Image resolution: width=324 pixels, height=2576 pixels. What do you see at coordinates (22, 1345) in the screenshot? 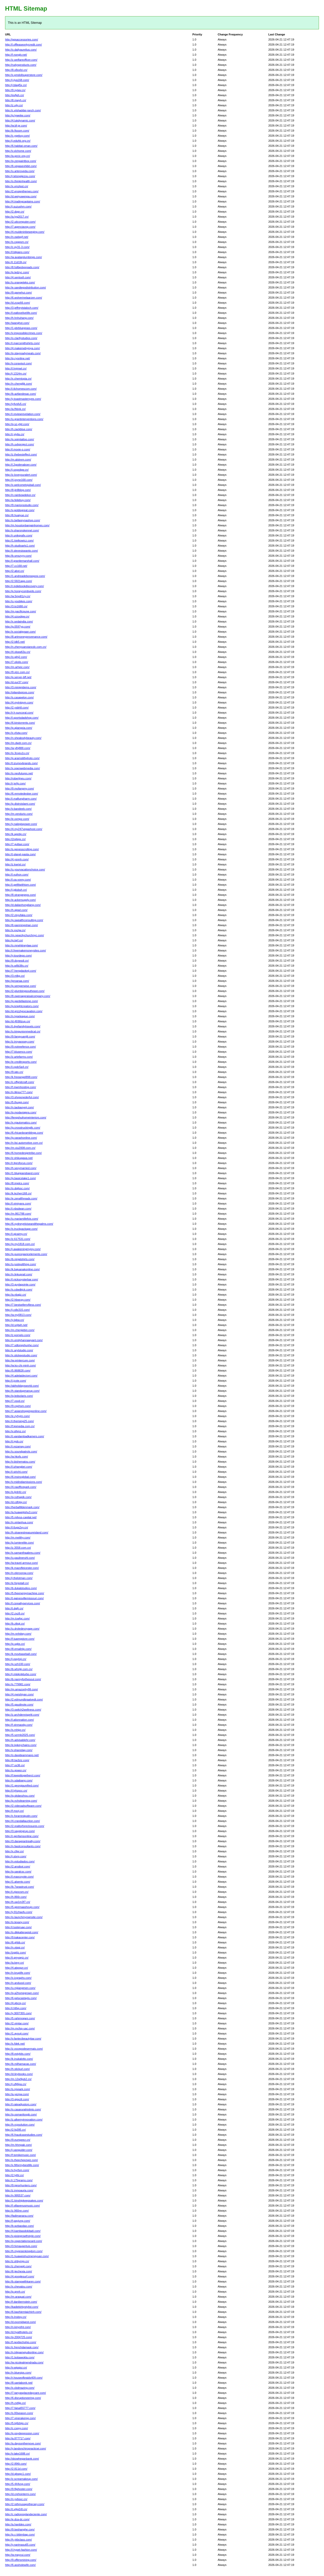
I see `http://7.sdtongshunhe.com/` at bounding box center [22, 1345].